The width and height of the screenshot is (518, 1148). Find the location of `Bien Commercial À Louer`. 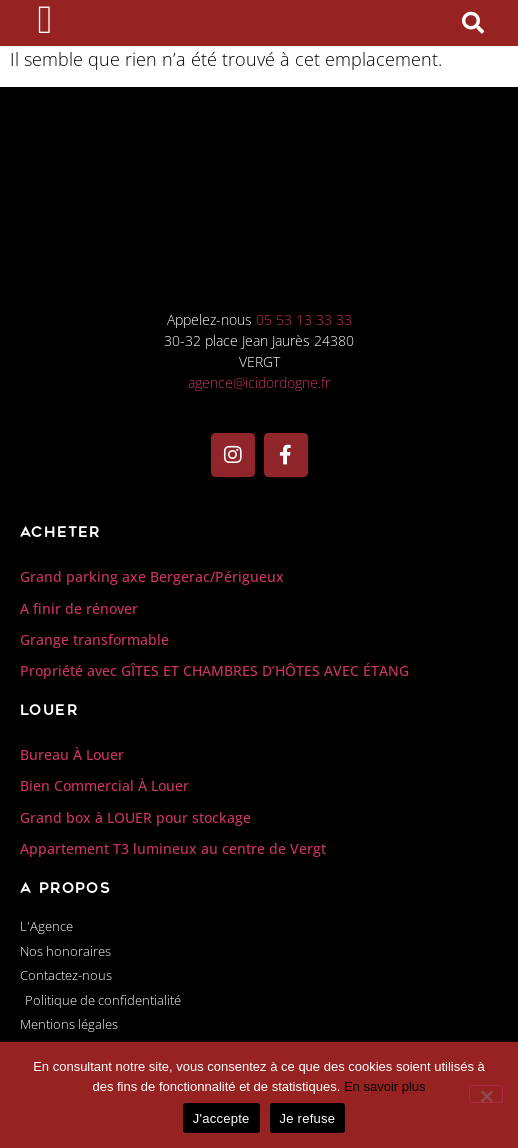

Bien Commercial À Louer is located at coordinates (104, 864).